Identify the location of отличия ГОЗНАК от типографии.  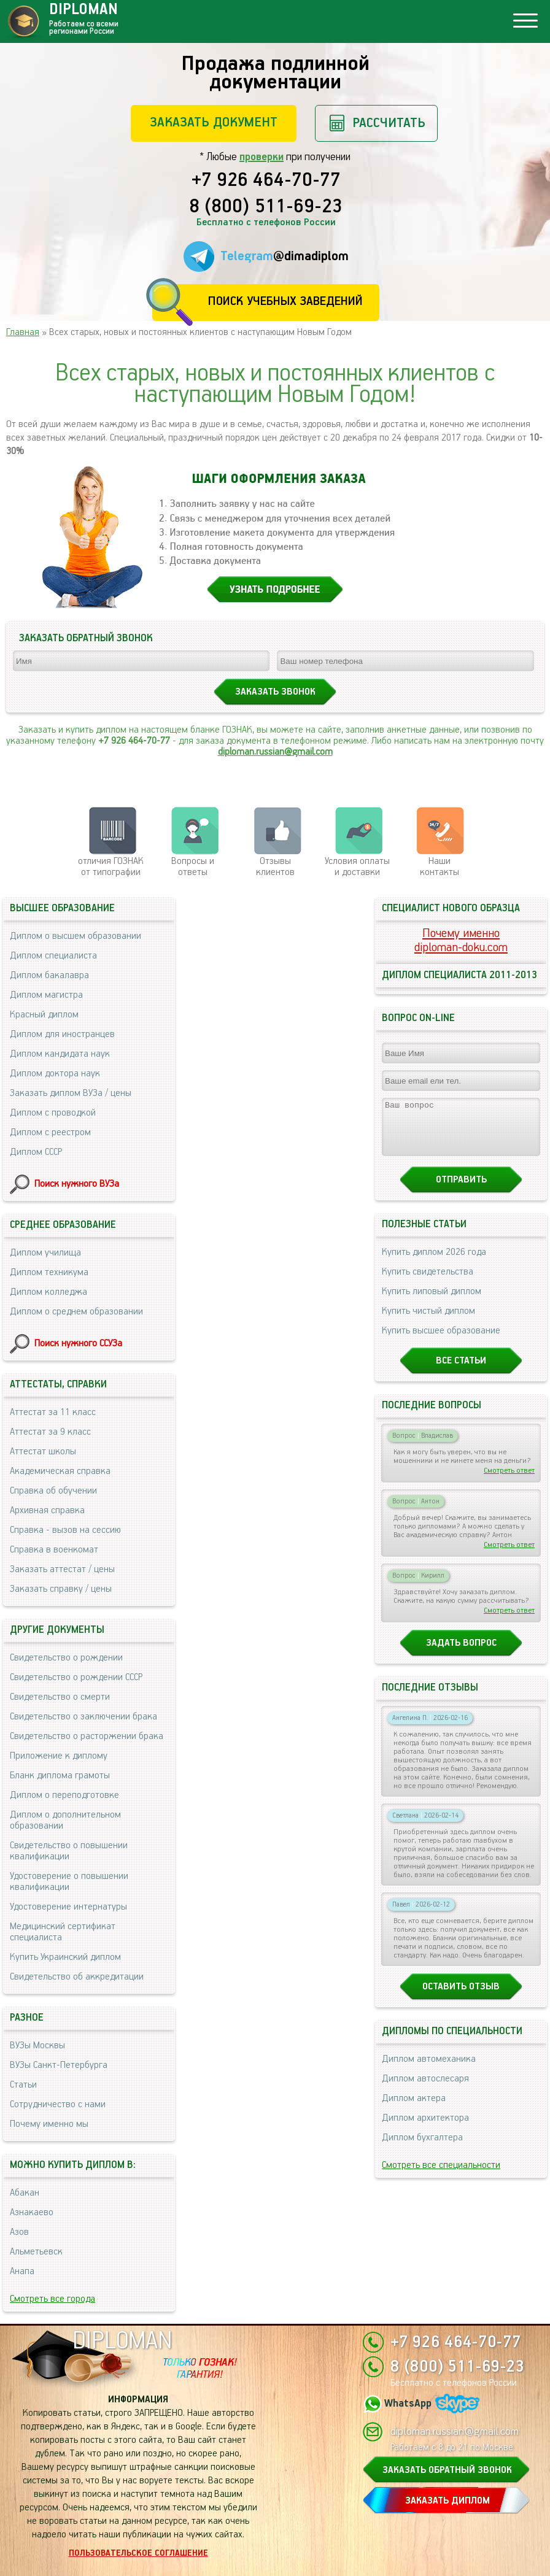
(111, 866).